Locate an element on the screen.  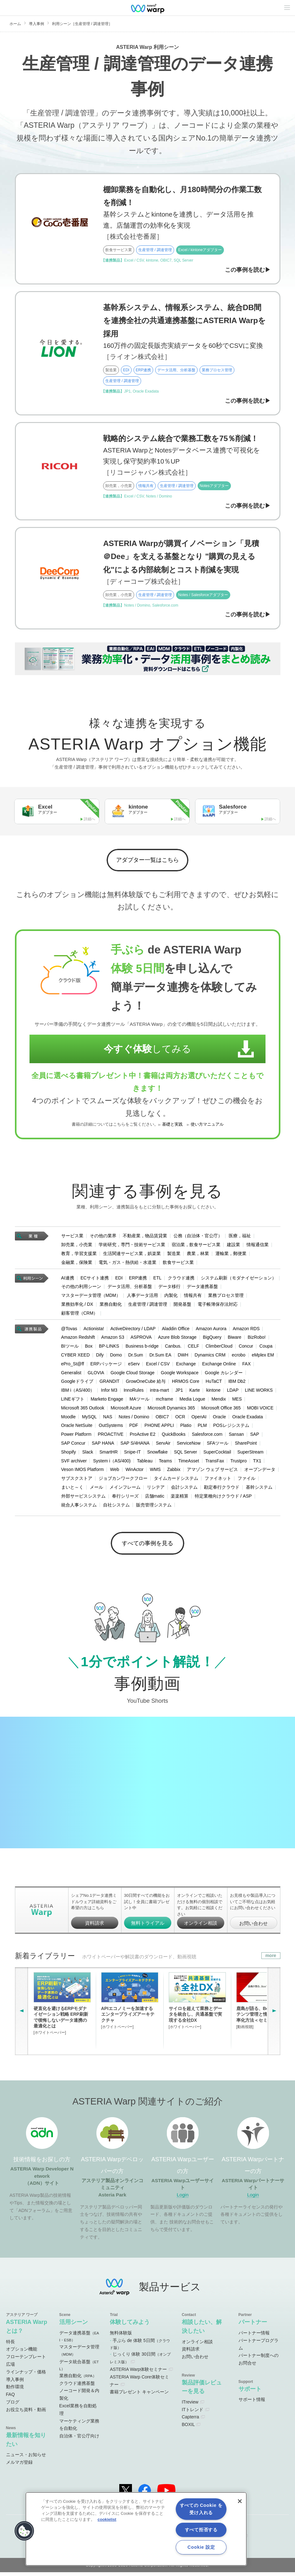
SuperStream is located at coordinates (250, 1453).